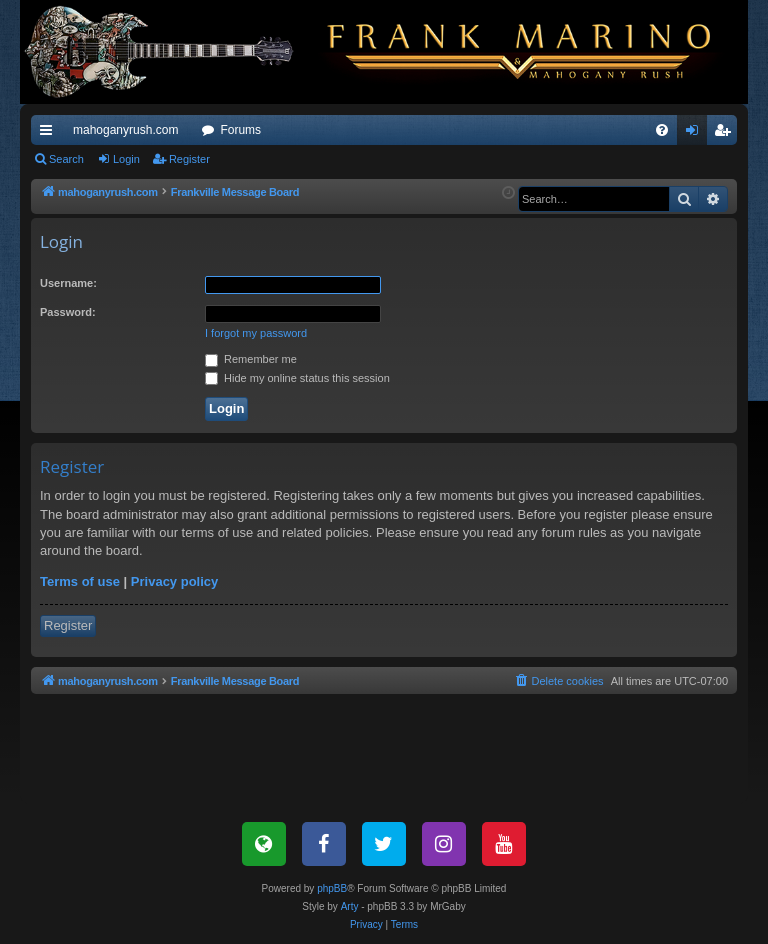 The image size is (768, 944). I want to click on Username:, so click(68, 283).